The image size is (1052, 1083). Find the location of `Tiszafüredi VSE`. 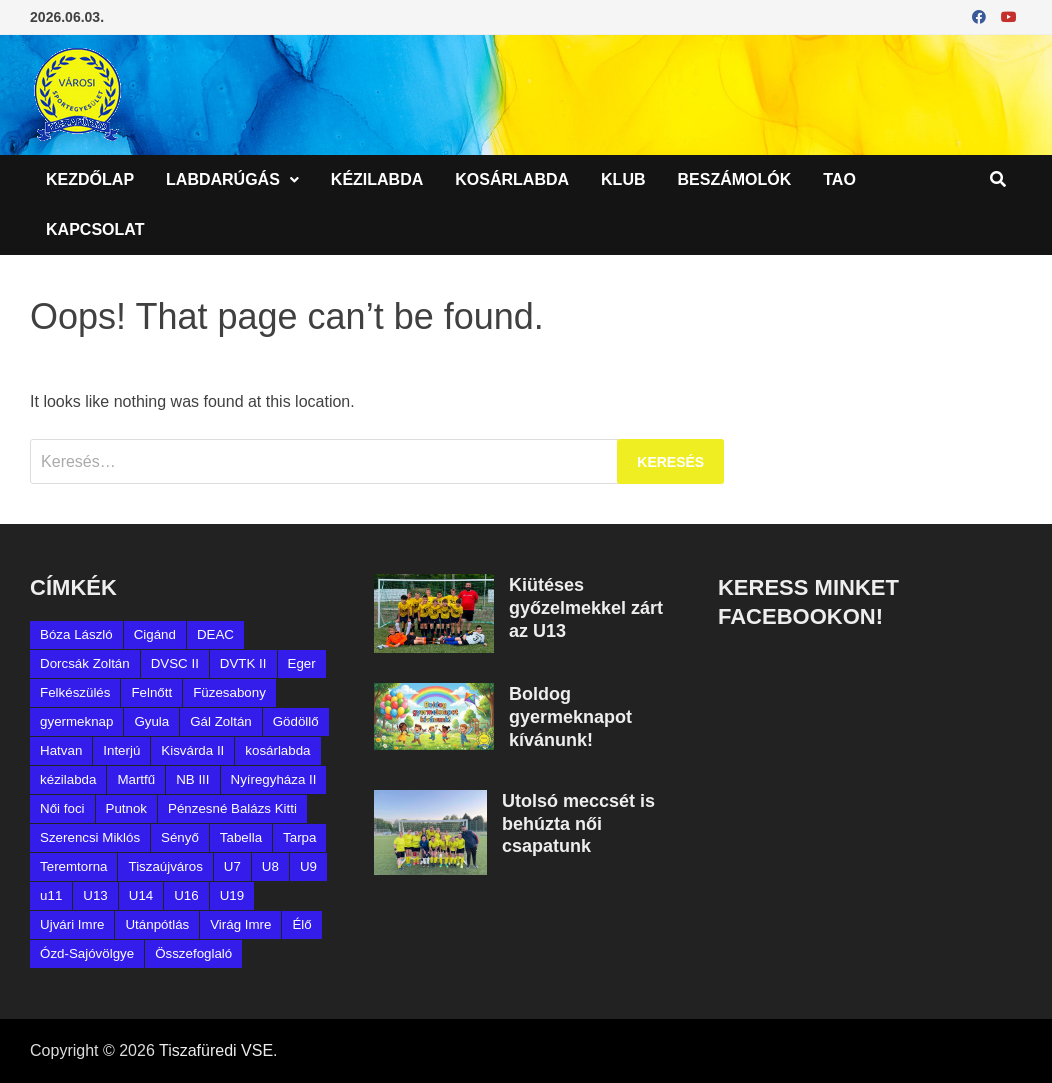

Tiszafüredi VSE is located at coordinates (216, 1050).